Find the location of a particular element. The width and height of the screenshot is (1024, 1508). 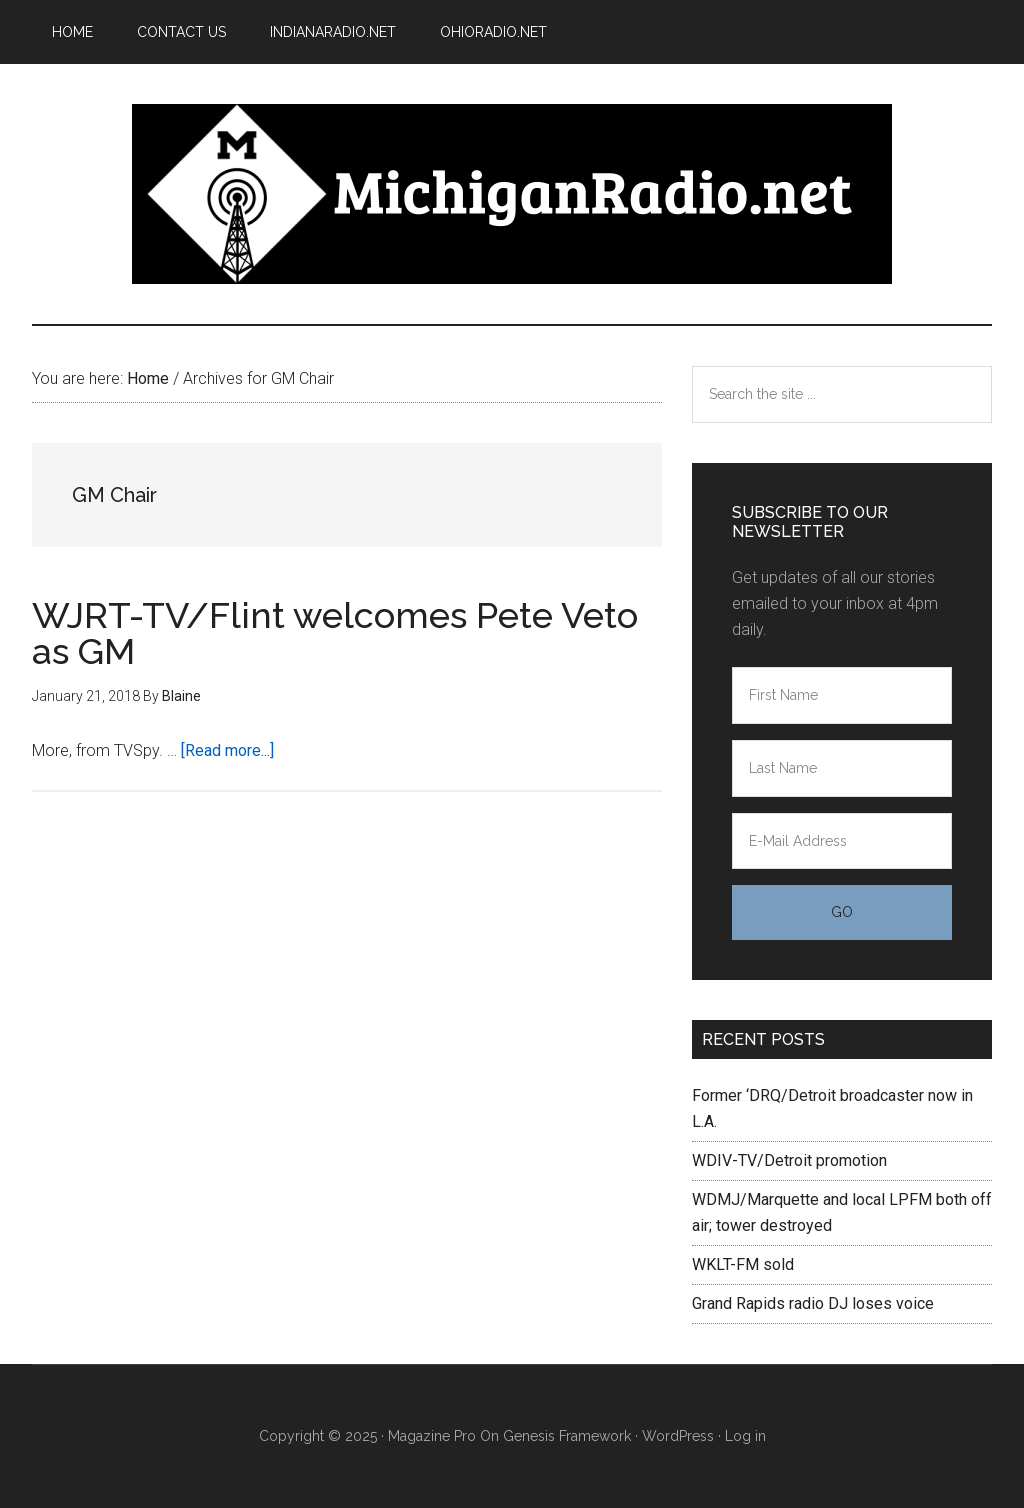

[First Name] is located at coordinates (842, 695).